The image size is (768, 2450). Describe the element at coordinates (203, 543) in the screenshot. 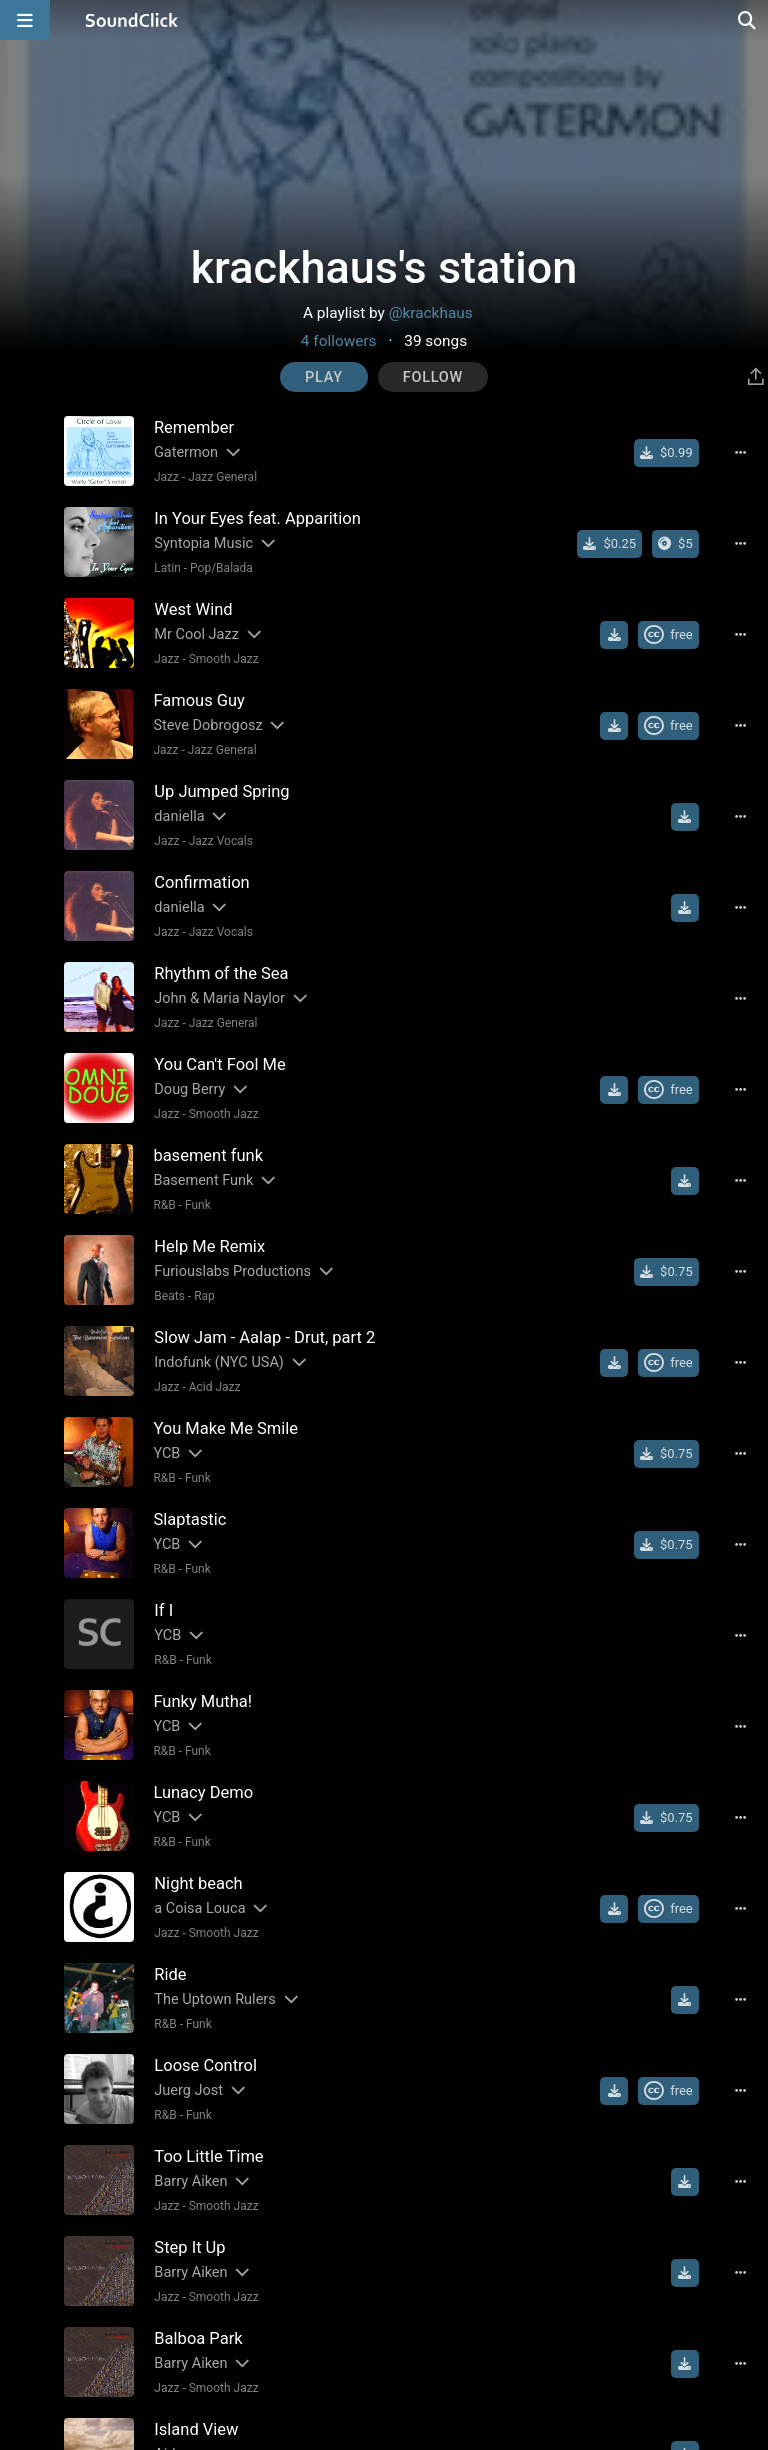

I see `Syntopia Music` at that location.